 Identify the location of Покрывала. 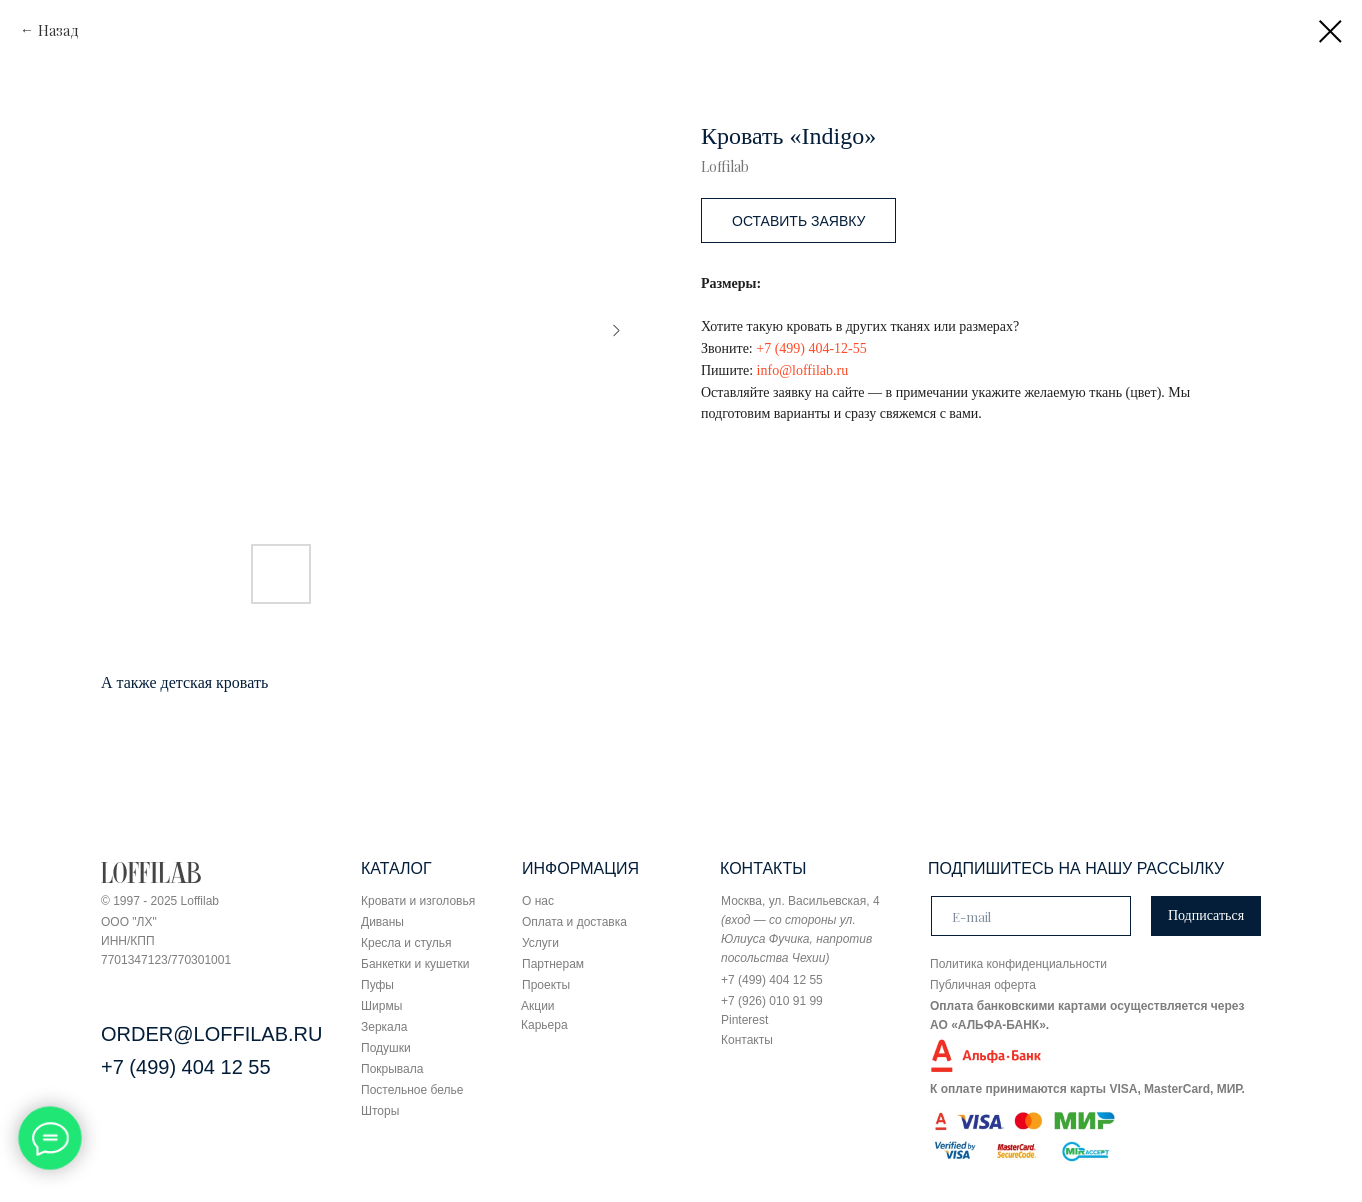
(392, 1069).